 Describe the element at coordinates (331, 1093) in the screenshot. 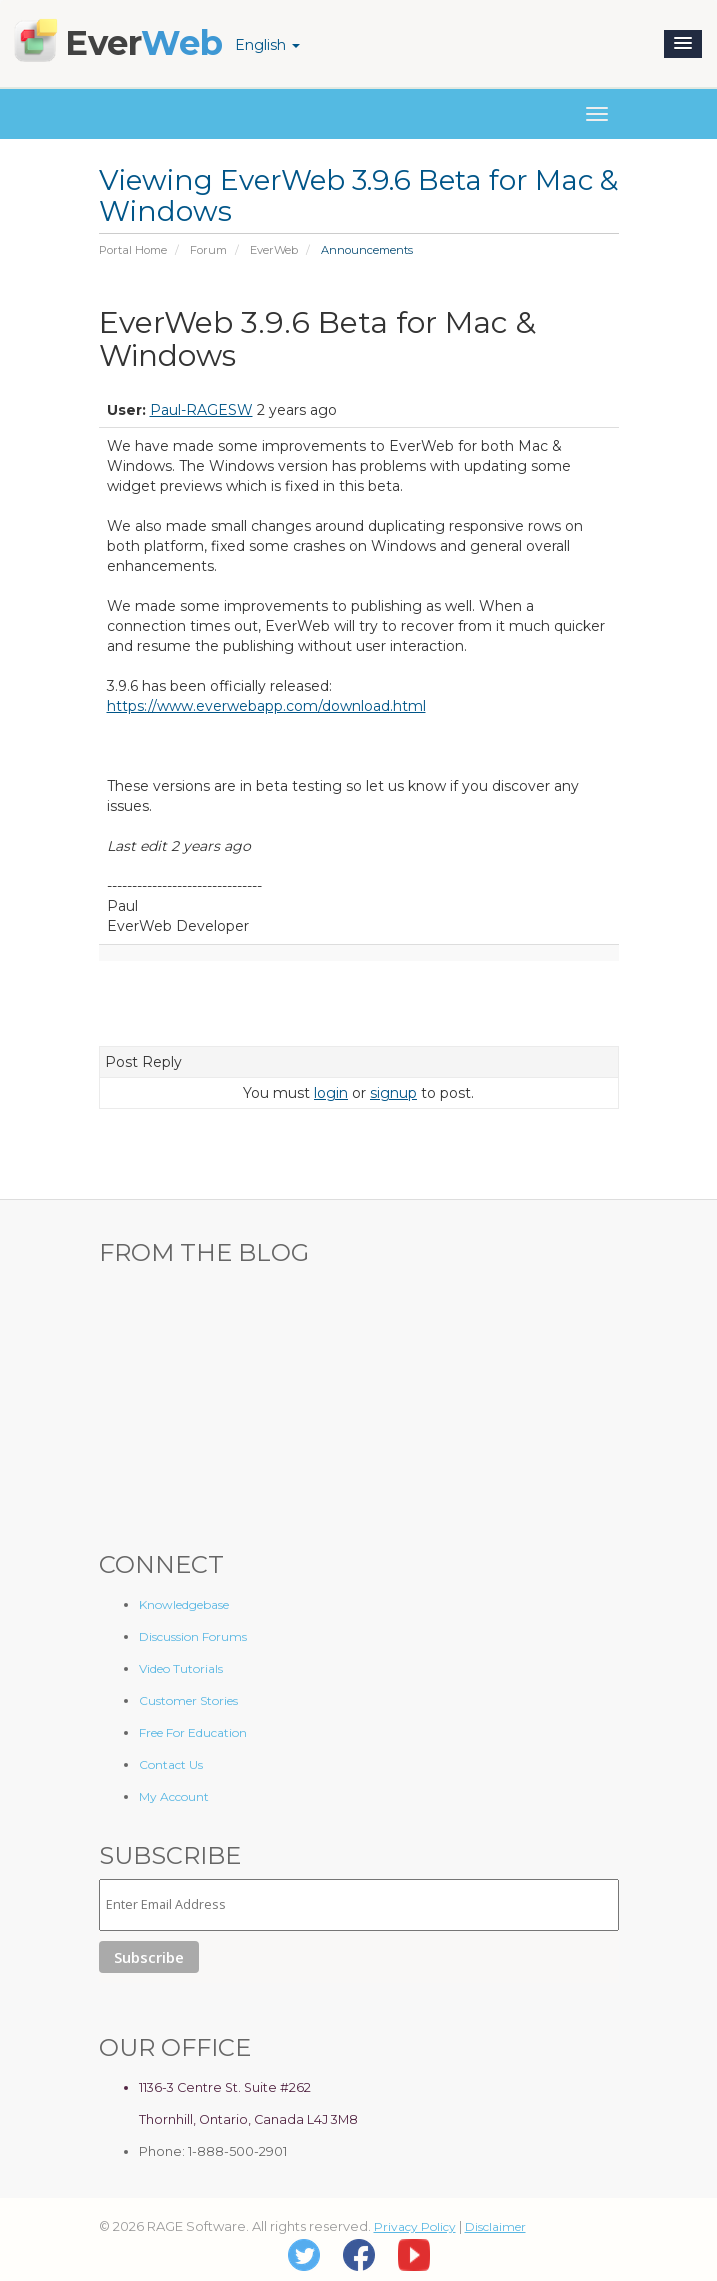

I see `login` at that location.